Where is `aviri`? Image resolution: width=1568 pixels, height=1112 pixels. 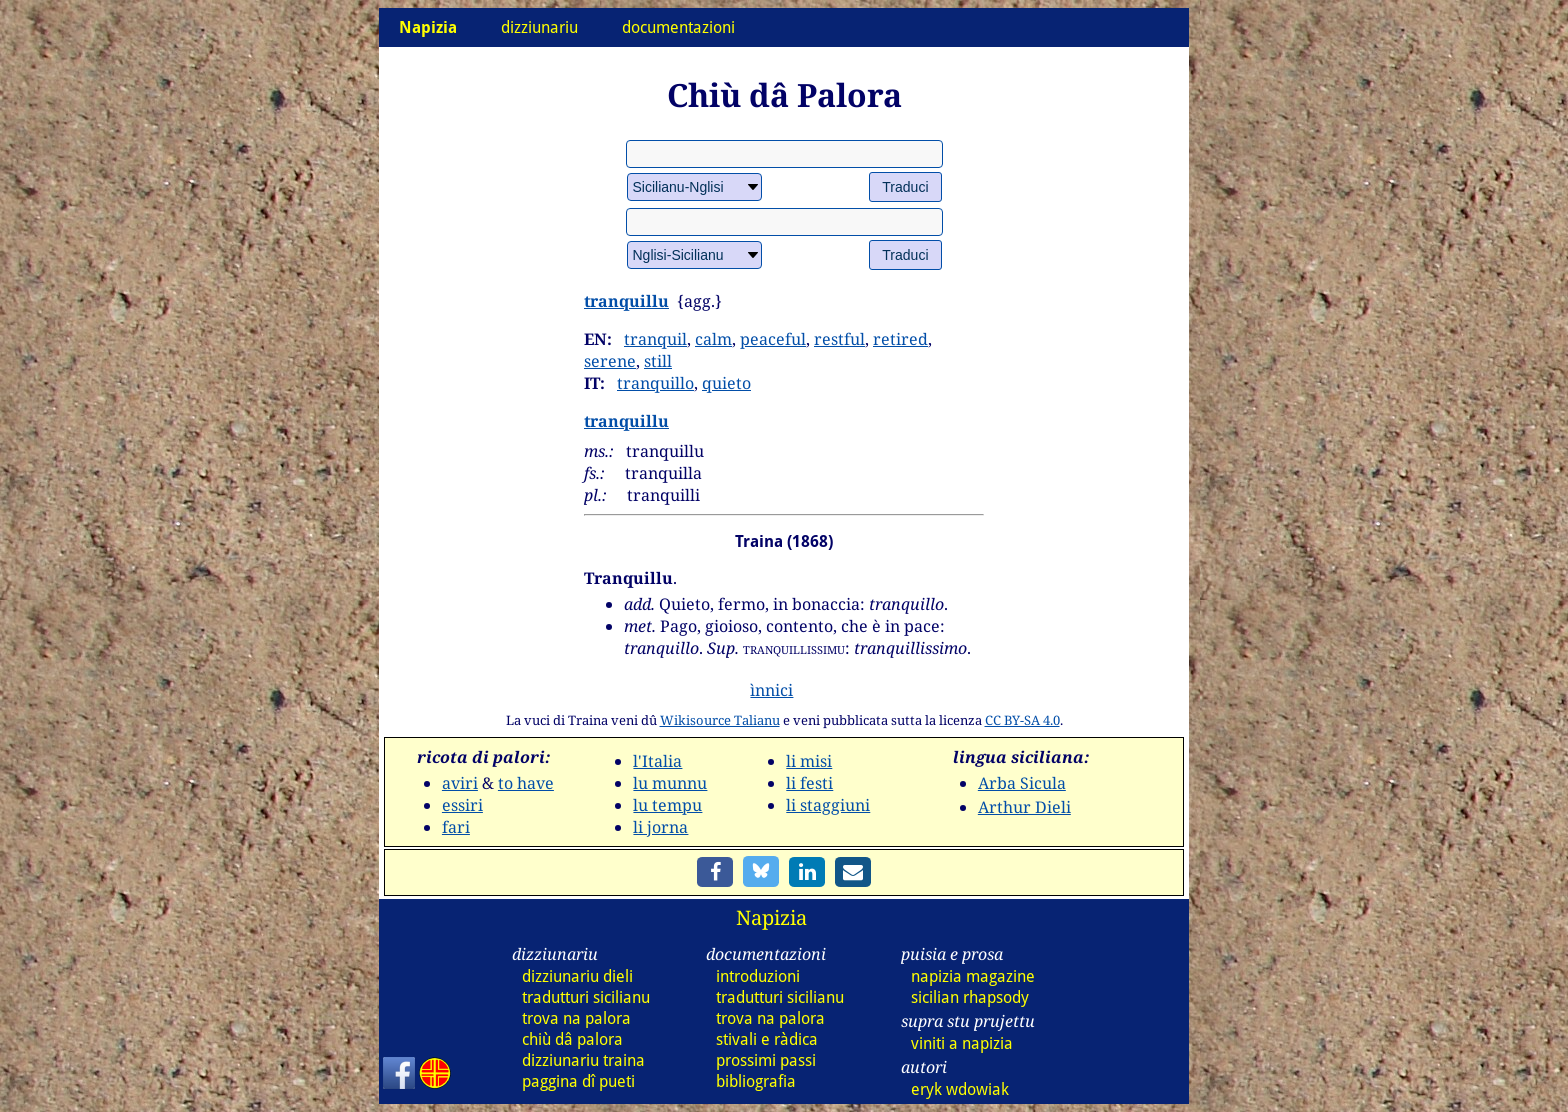
aviri is located at coordinates (460, 783).